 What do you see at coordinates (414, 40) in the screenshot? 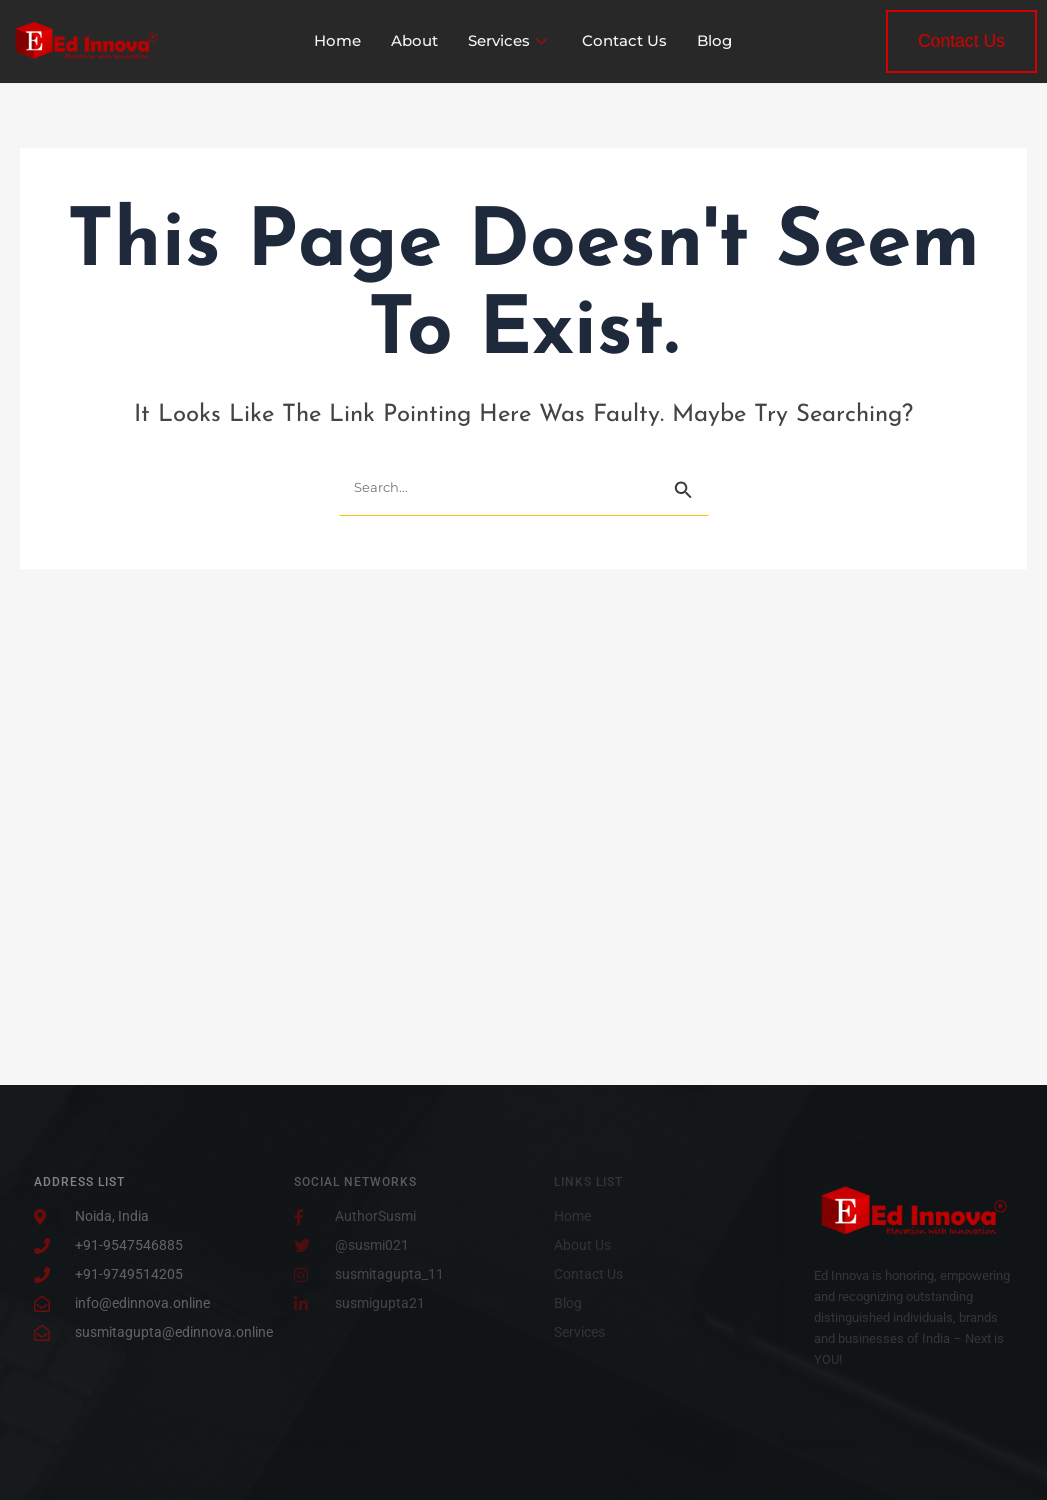
I see `About` at bounding box center [414, 40].